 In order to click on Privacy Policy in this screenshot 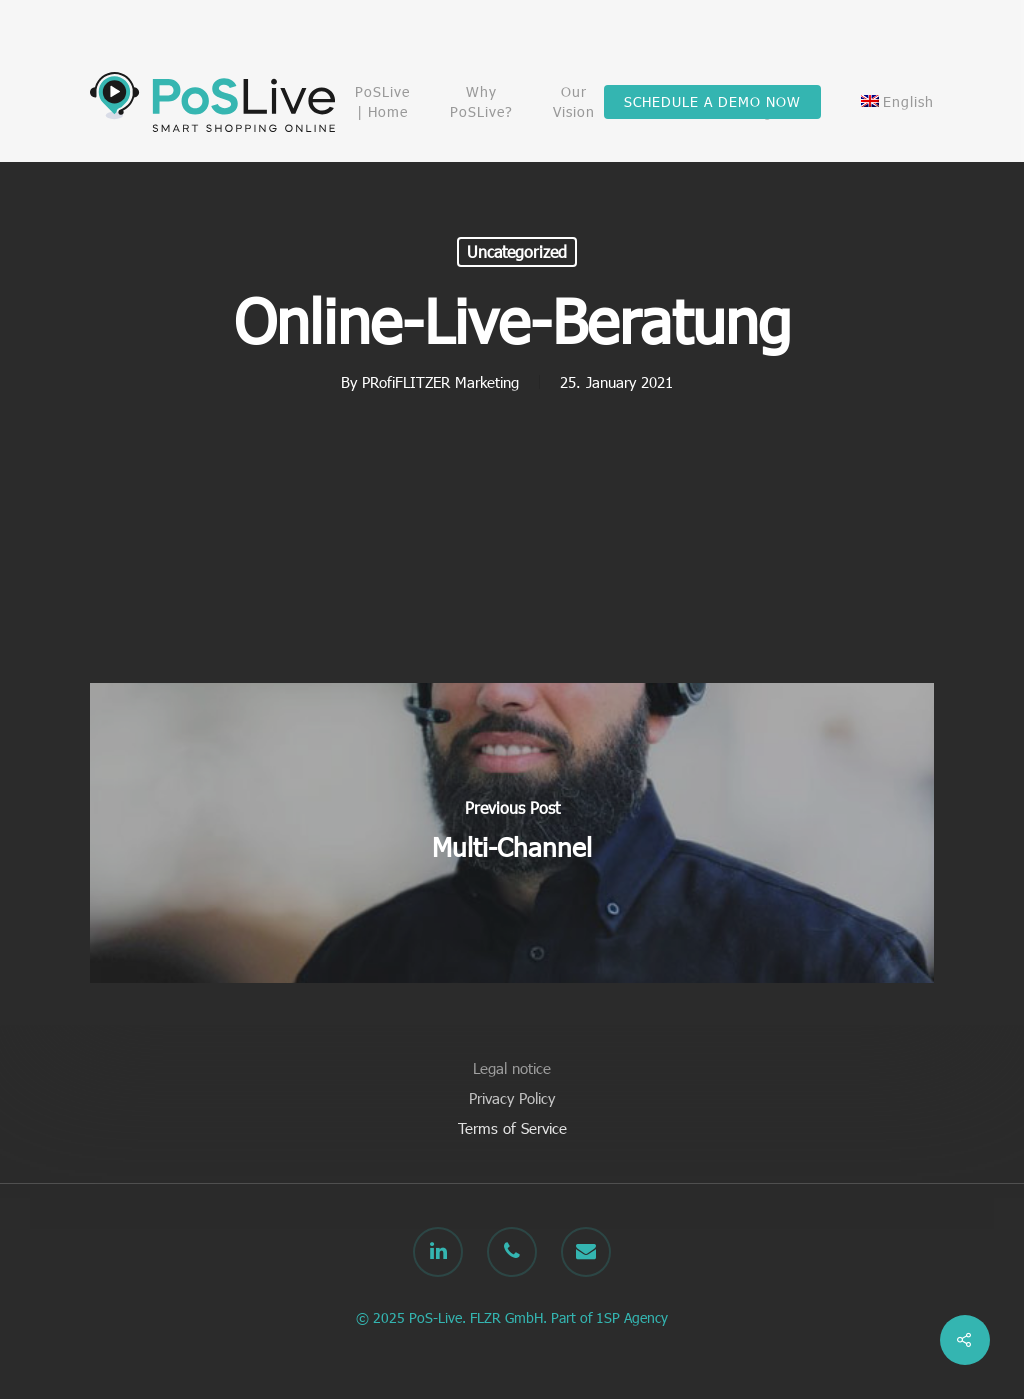, I will do `click(512, 1098)`.